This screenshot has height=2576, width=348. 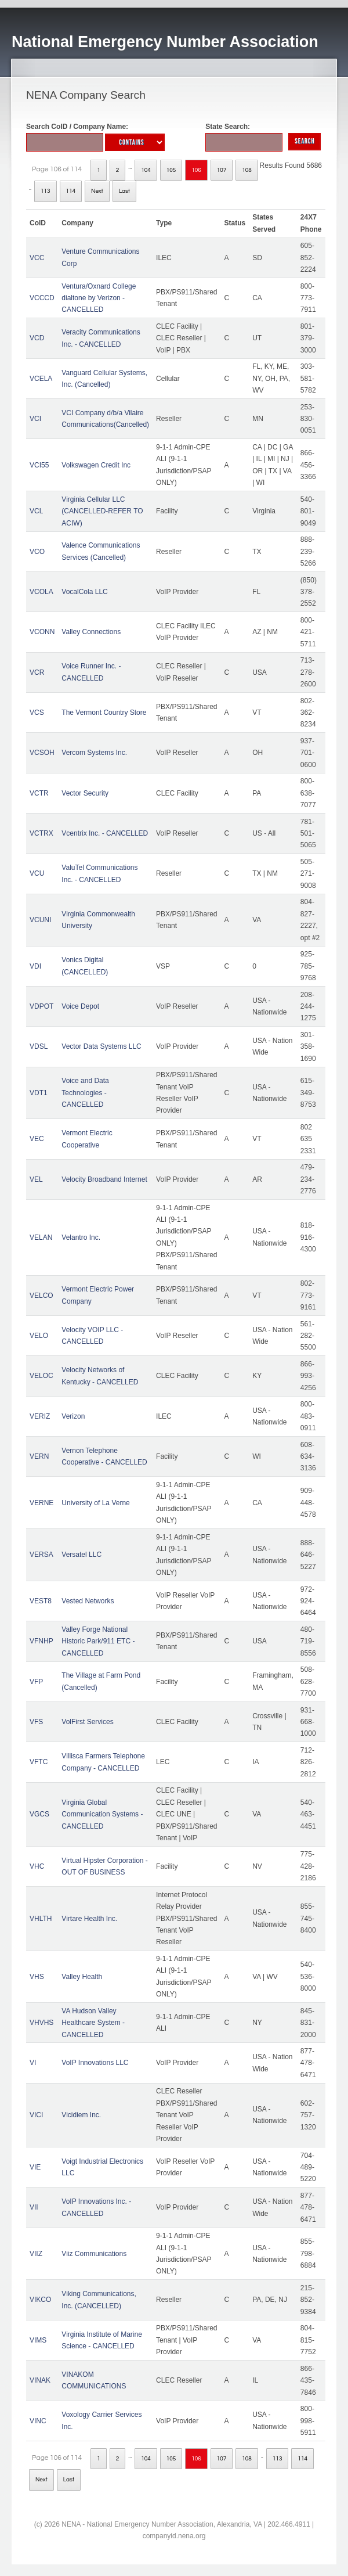 I want to click on Virginia Cellular LLC (CANCELLED-REFER TO ACIW), so click(x=102, y=511).